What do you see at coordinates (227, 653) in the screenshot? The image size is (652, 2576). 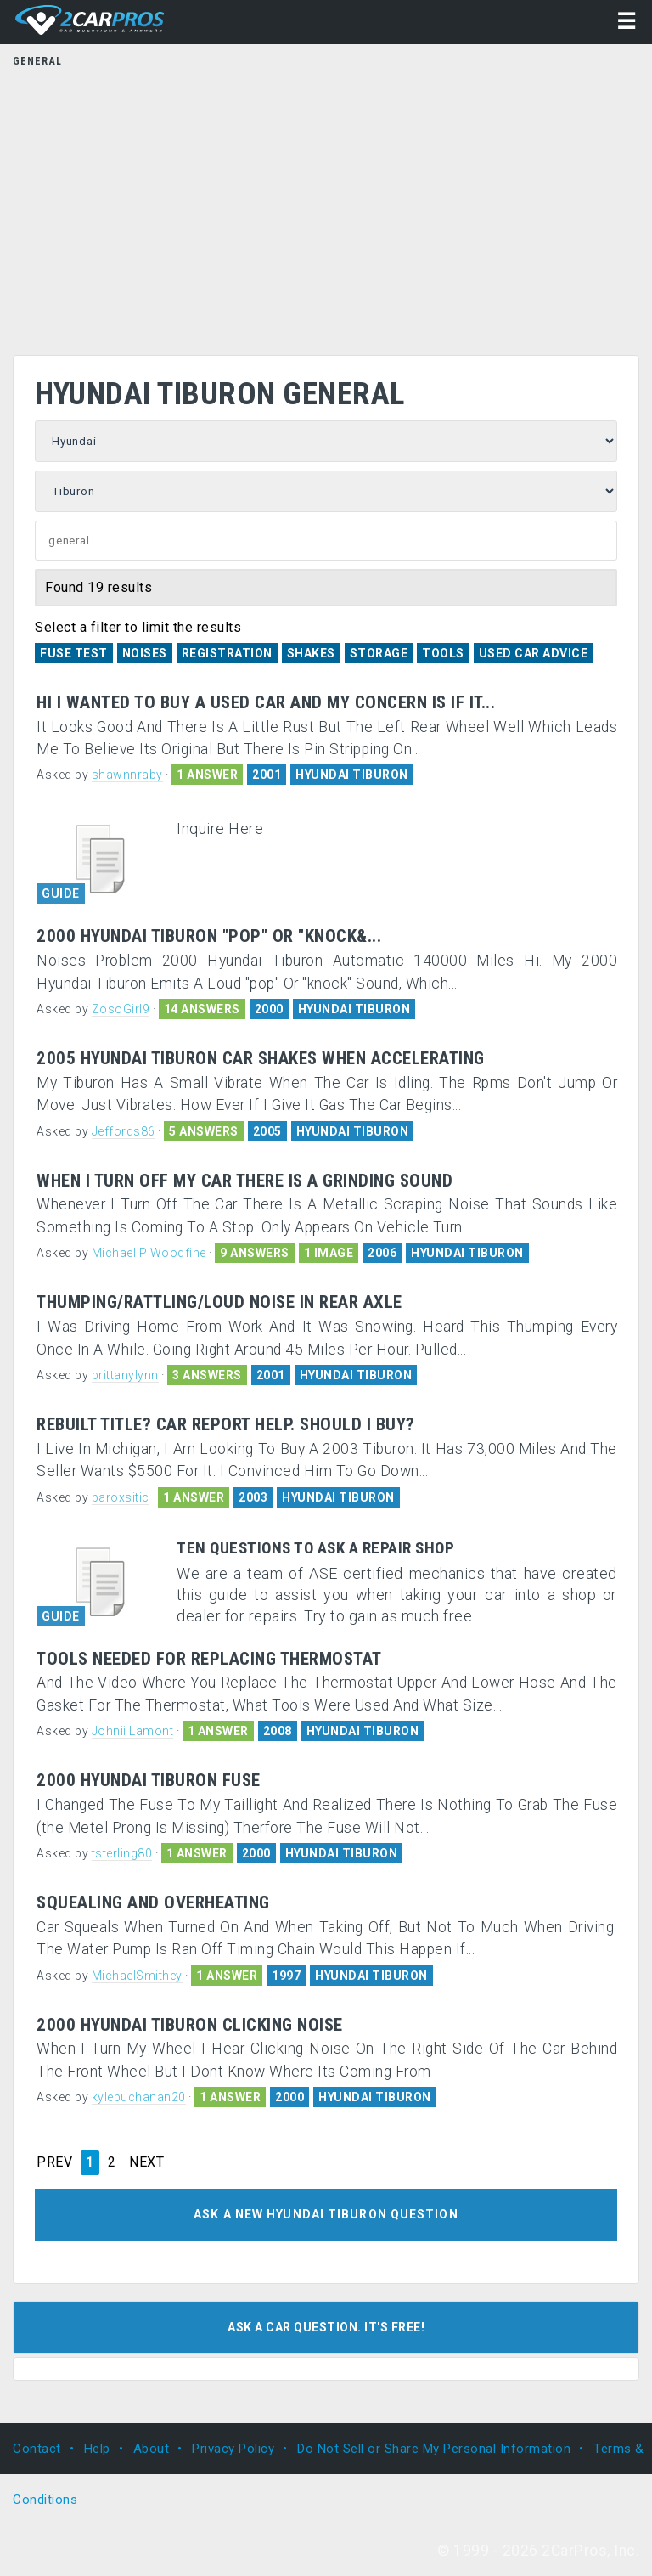 I see `Registration` at bounding box center [227, 653].